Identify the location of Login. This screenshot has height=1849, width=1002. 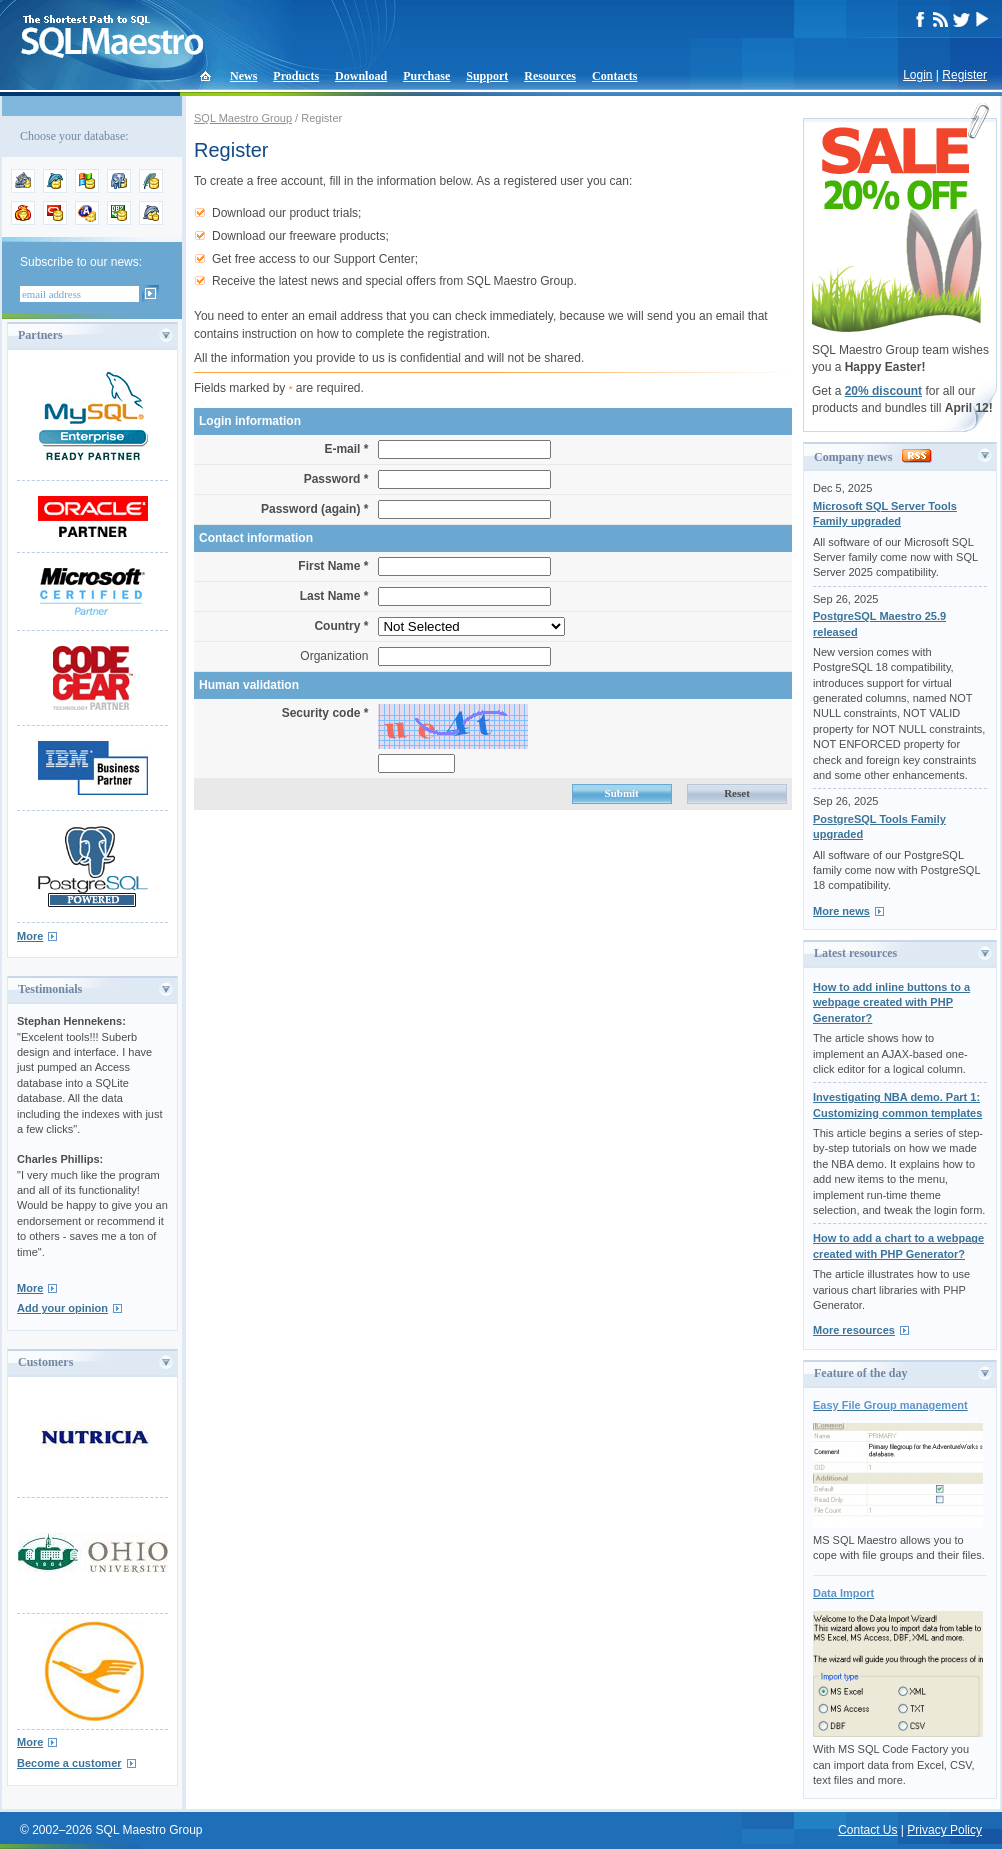
(917, 75).